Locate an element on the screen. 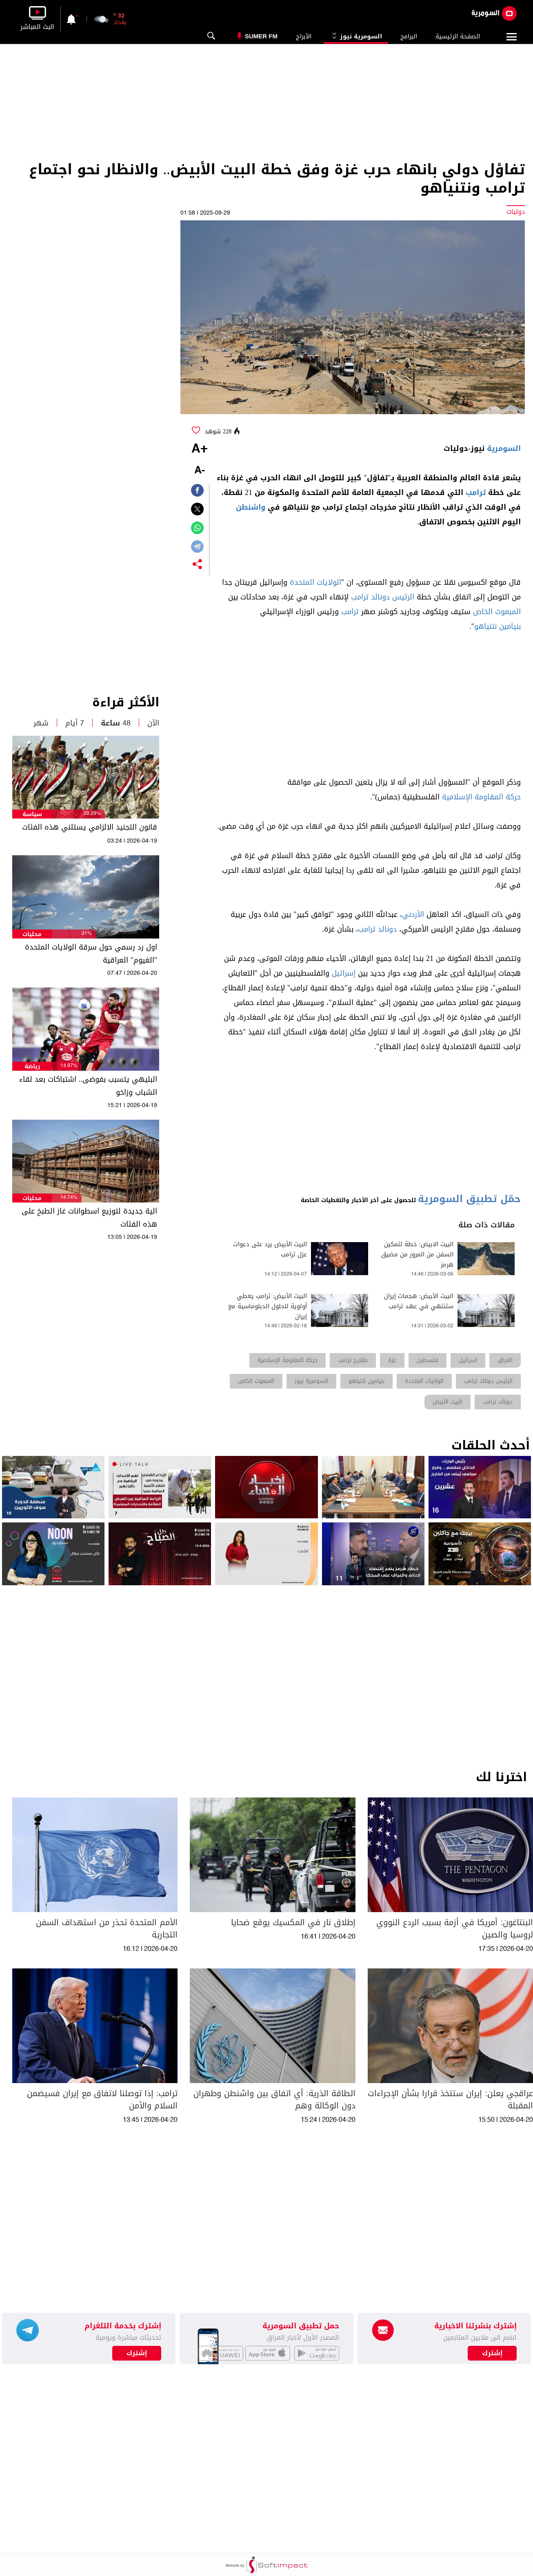  البليهي يتسبب بفوضى.. اشتباكات بعد لقاء الشباب وزاخو is located at coordinates (88, 1086).